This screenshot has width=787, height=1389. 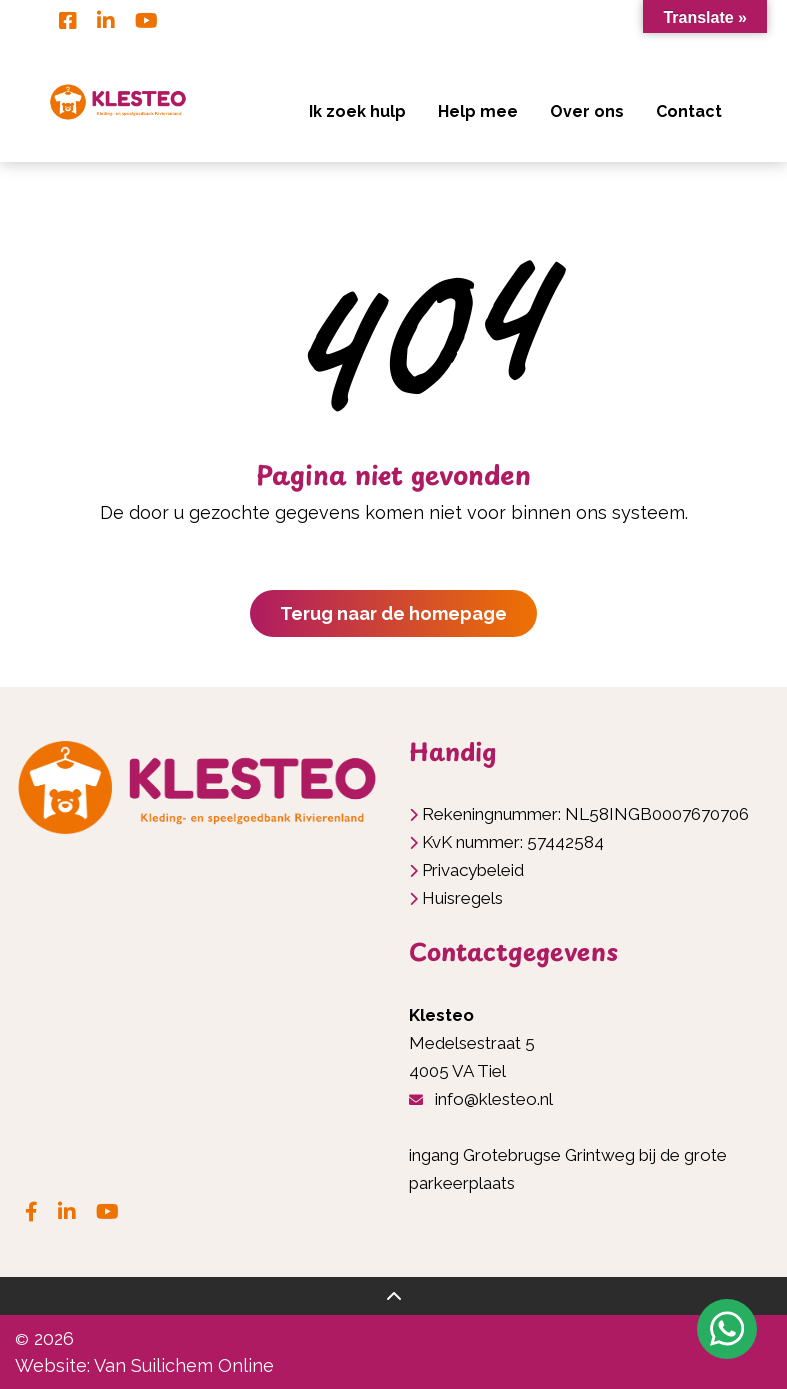 I want to click on Rekeningnummer: NL58INGB0007670706, so click(x=585, y=814).